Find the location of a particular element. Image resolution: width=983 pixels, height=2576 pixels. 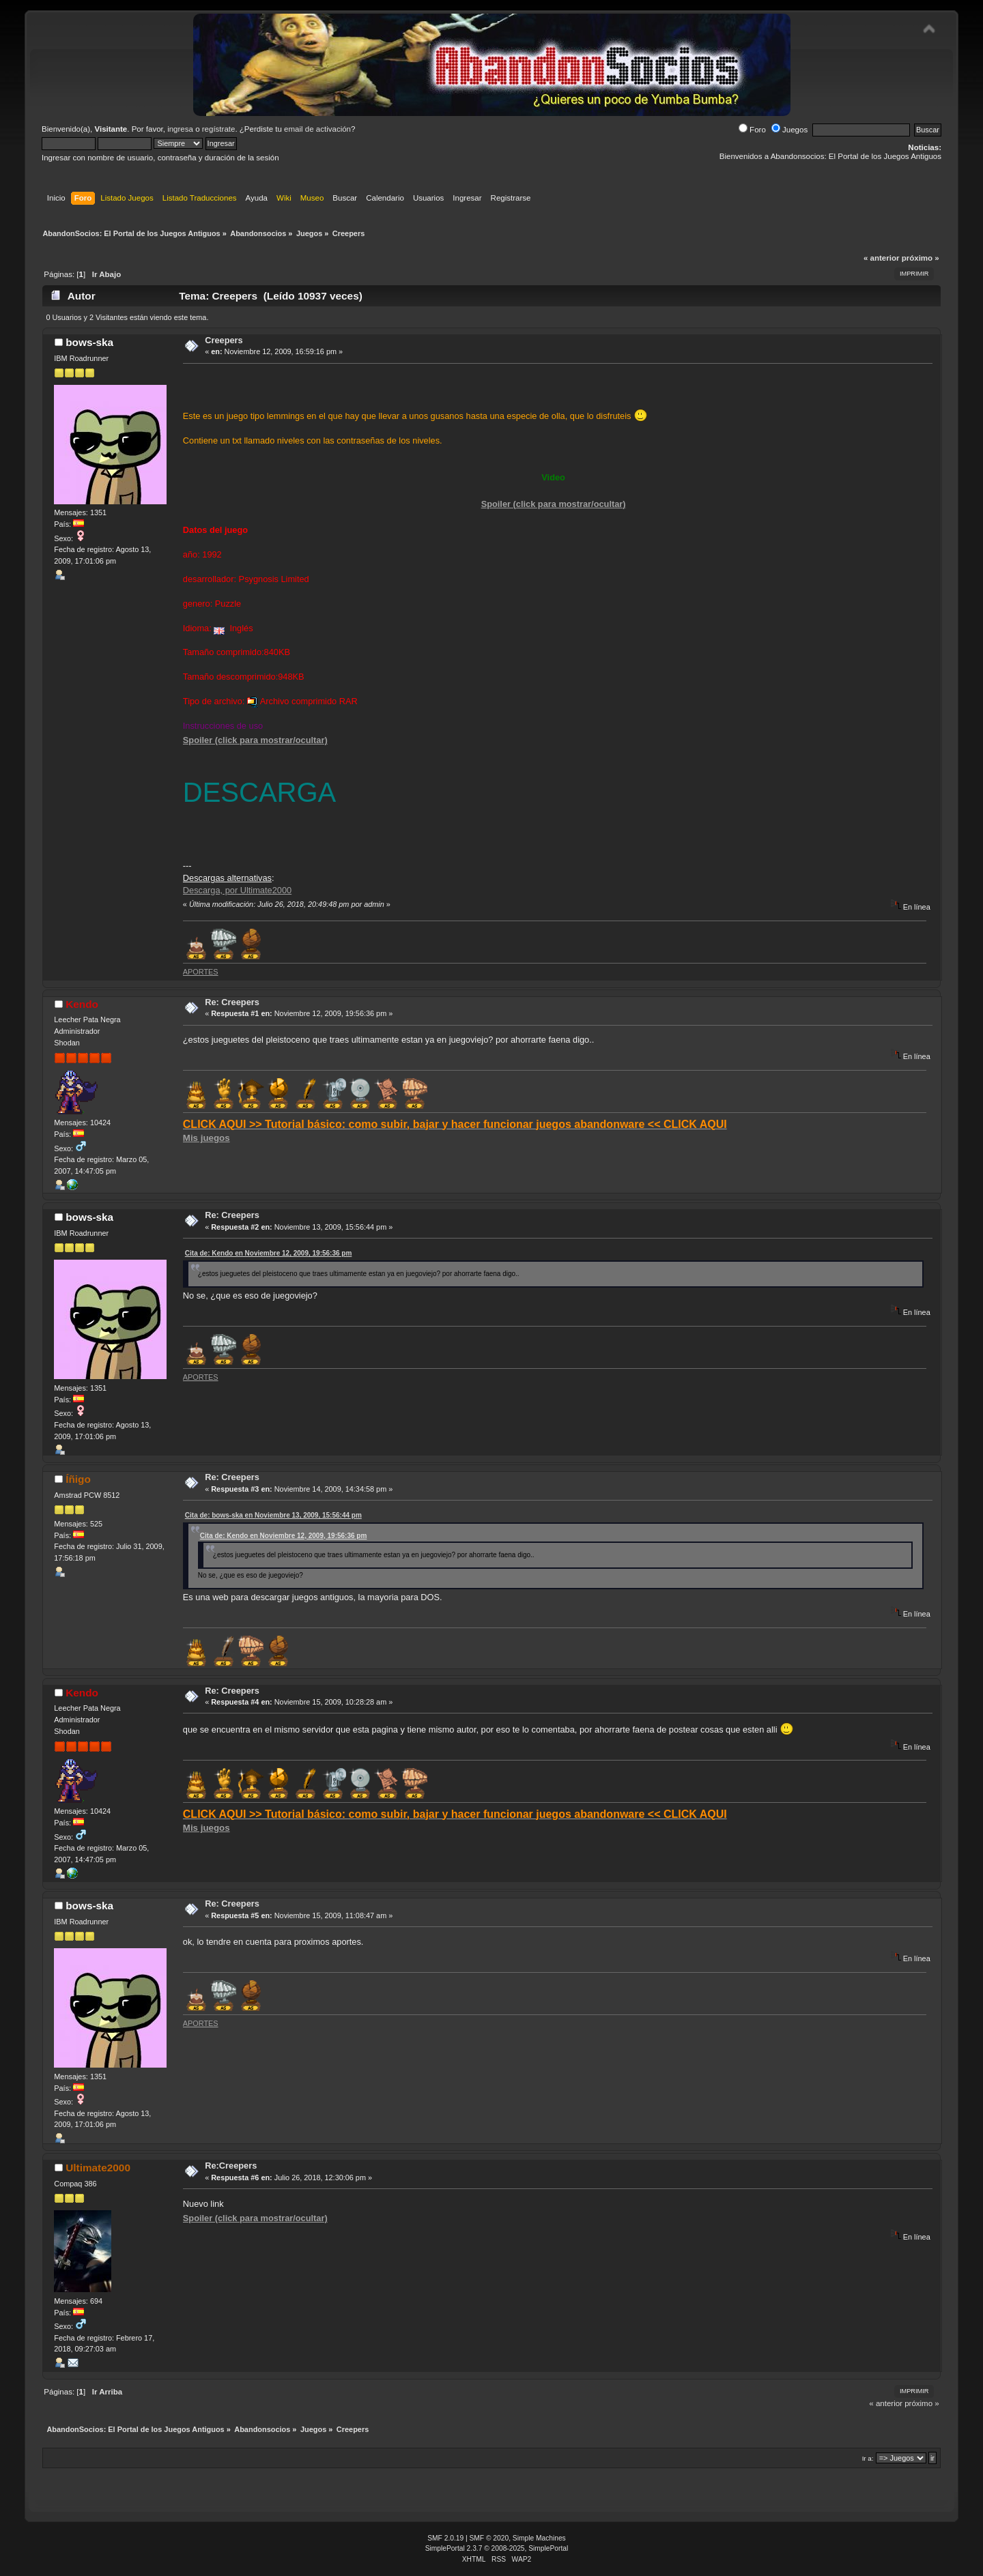

ingresa is located at coordinates (180, 129).